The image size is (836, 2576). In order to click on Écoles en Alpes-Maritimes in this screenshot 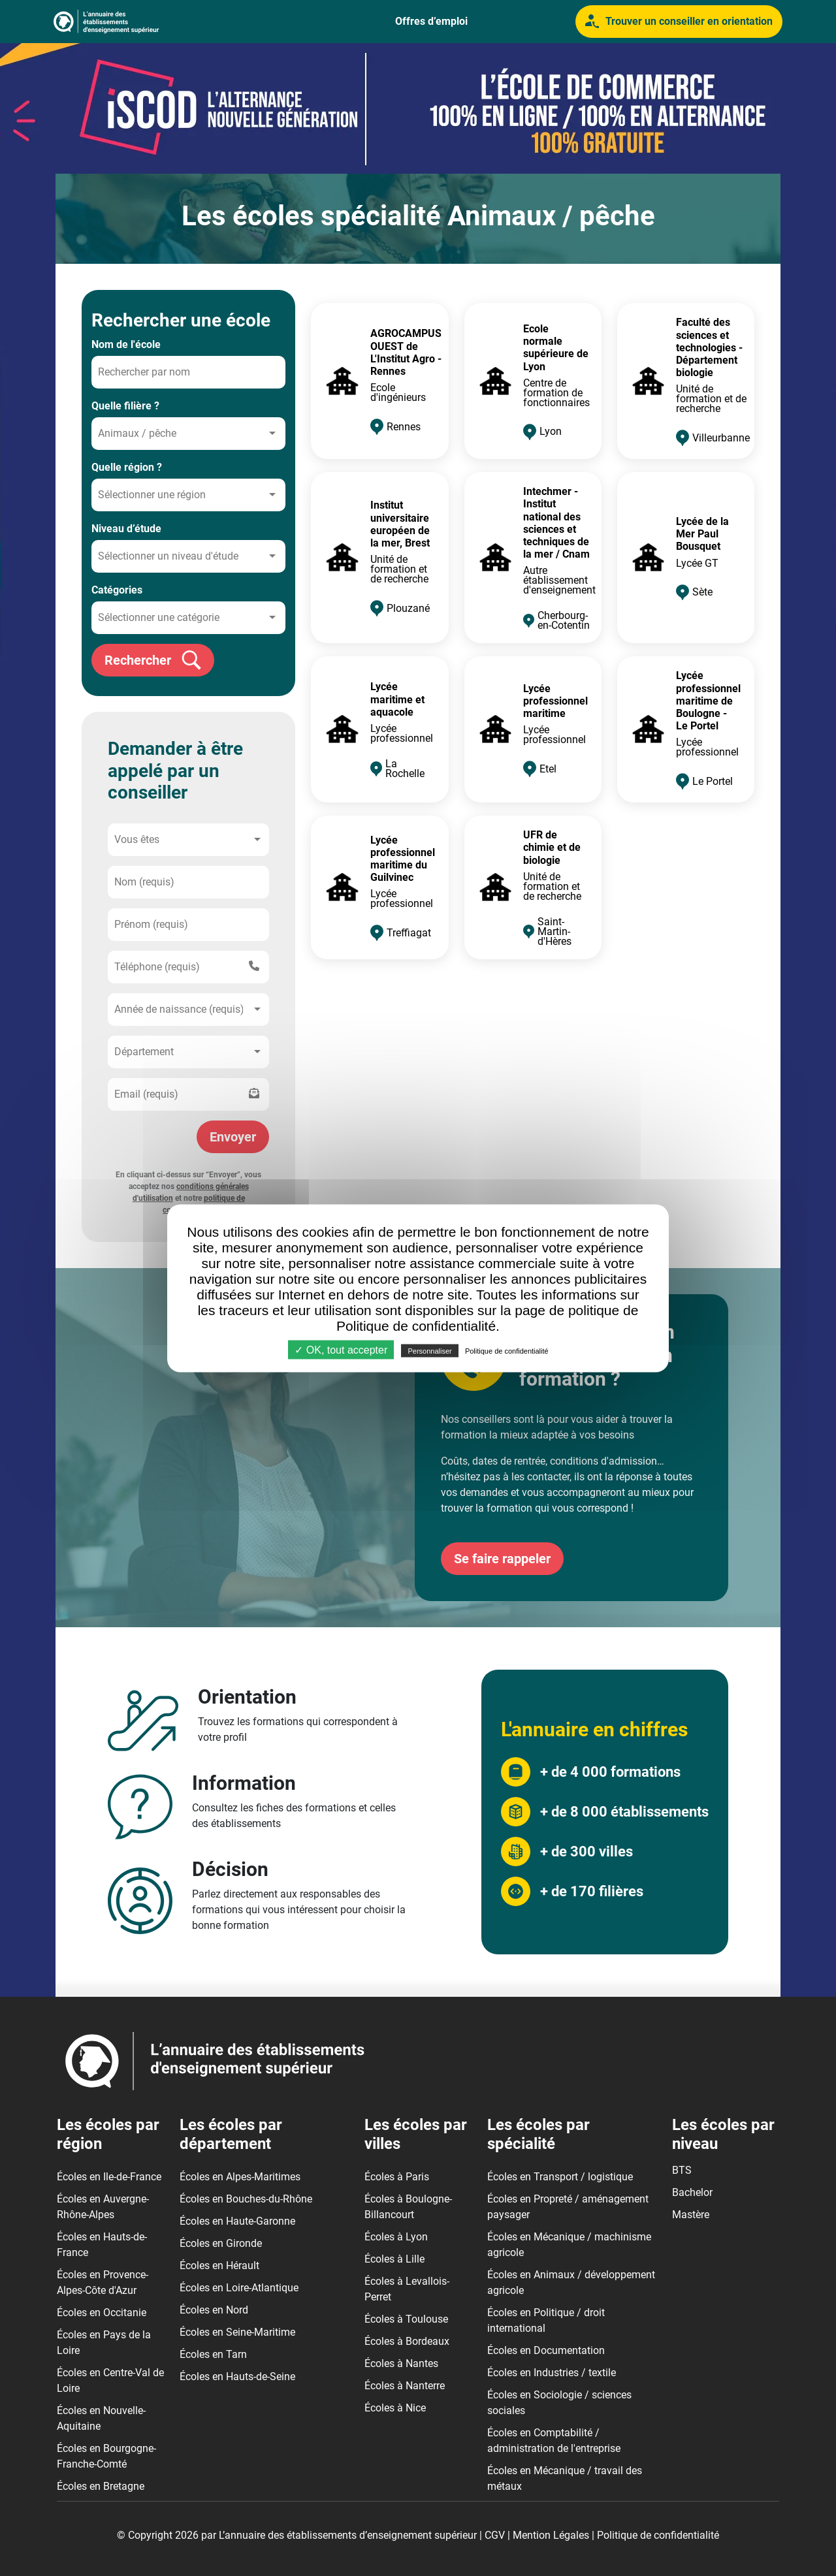, I will do `click(240, 2177)`.